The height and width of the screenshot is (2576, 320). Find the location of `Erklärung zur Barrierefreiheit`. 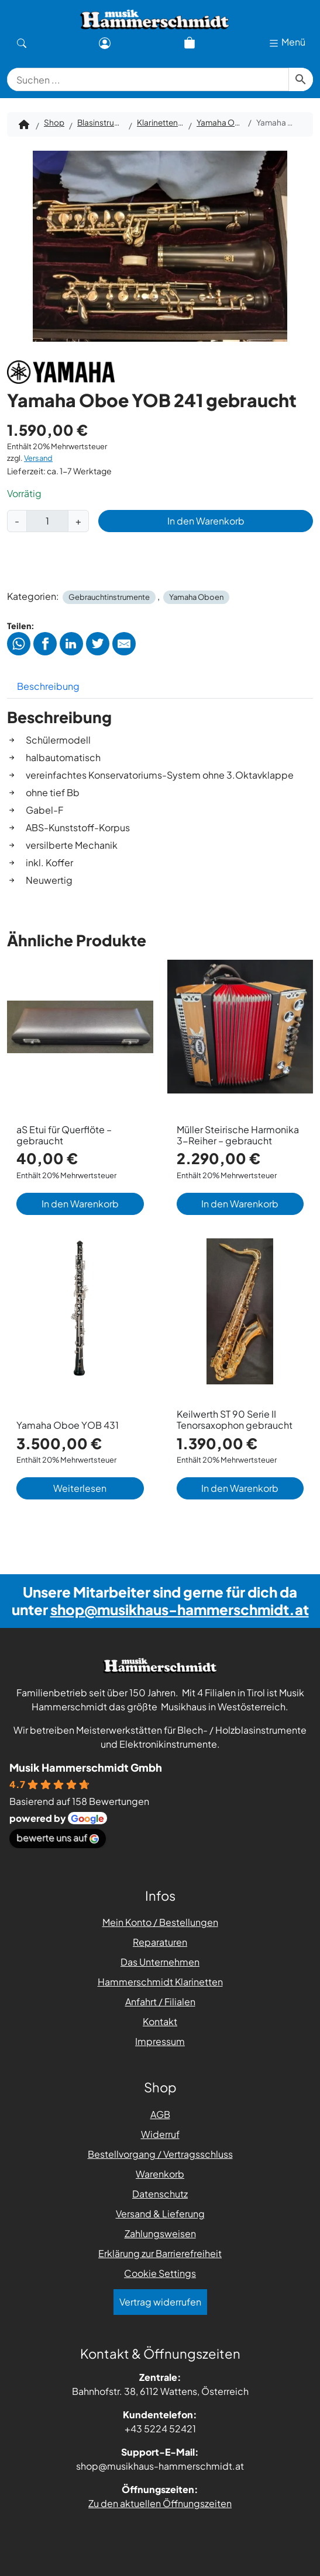

Erklärung zur Barrierefreiheit is located at coordinates (160, 2253).